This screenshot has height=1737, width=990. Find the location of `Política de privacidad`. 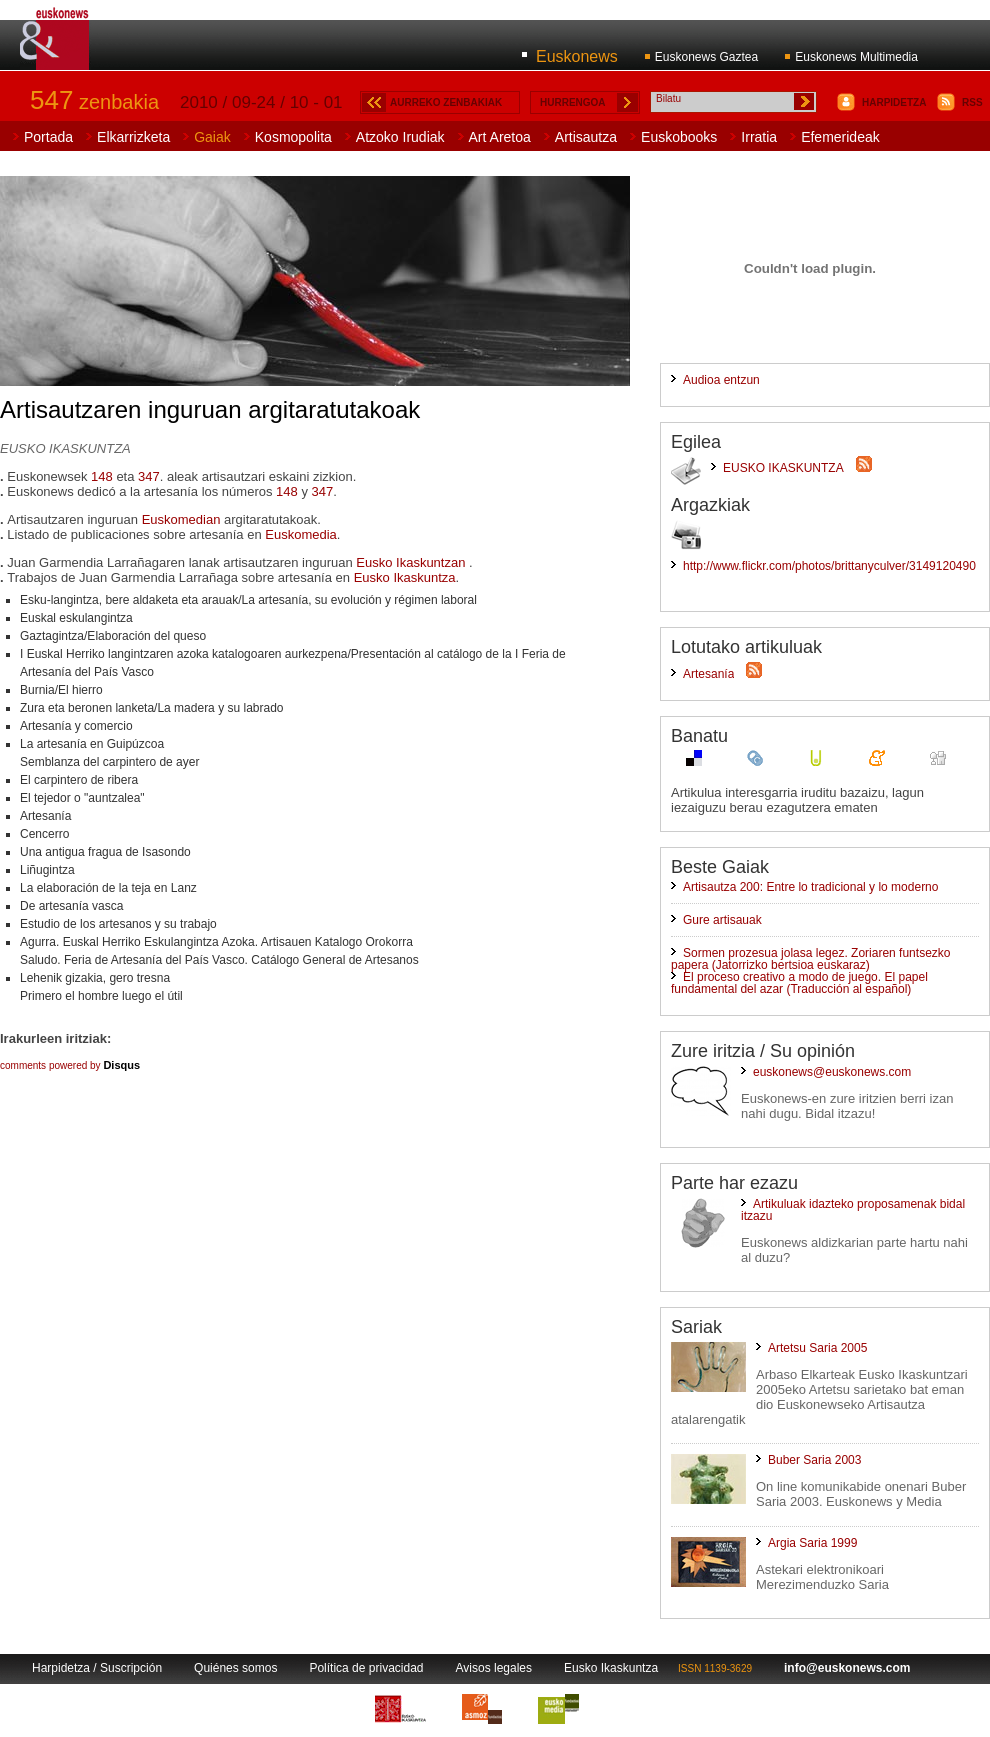

Política de privacidad is located at coordinates (366, 1668).